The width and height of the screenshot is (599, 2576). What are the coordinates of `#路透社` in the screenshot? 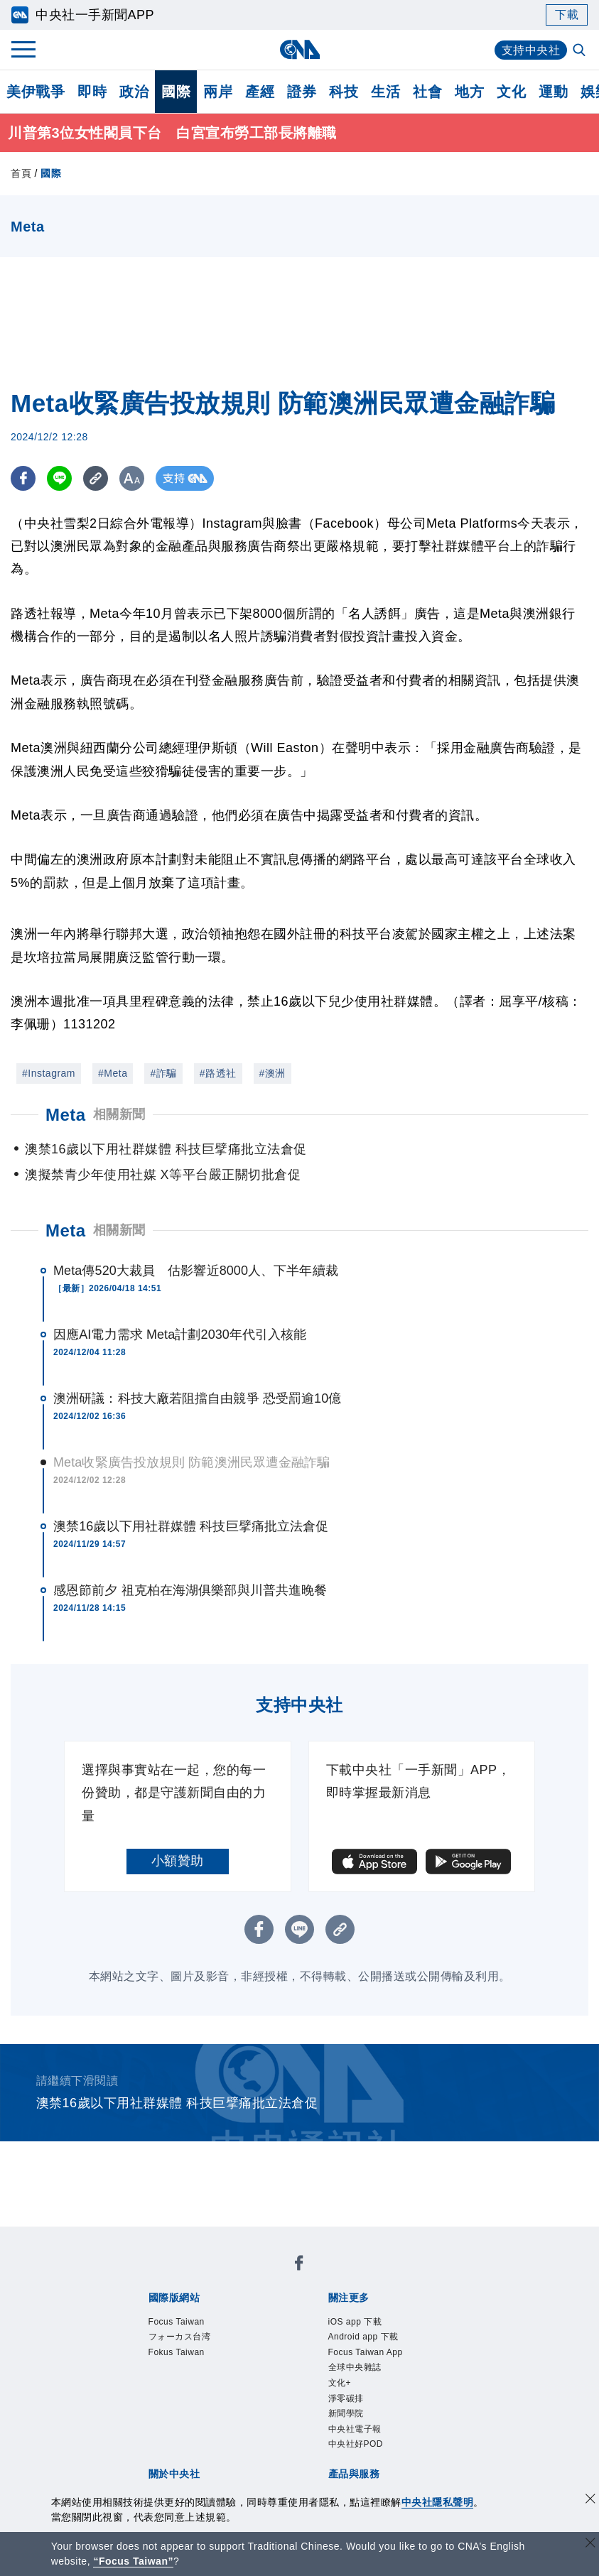 It's located at (218, 1073).